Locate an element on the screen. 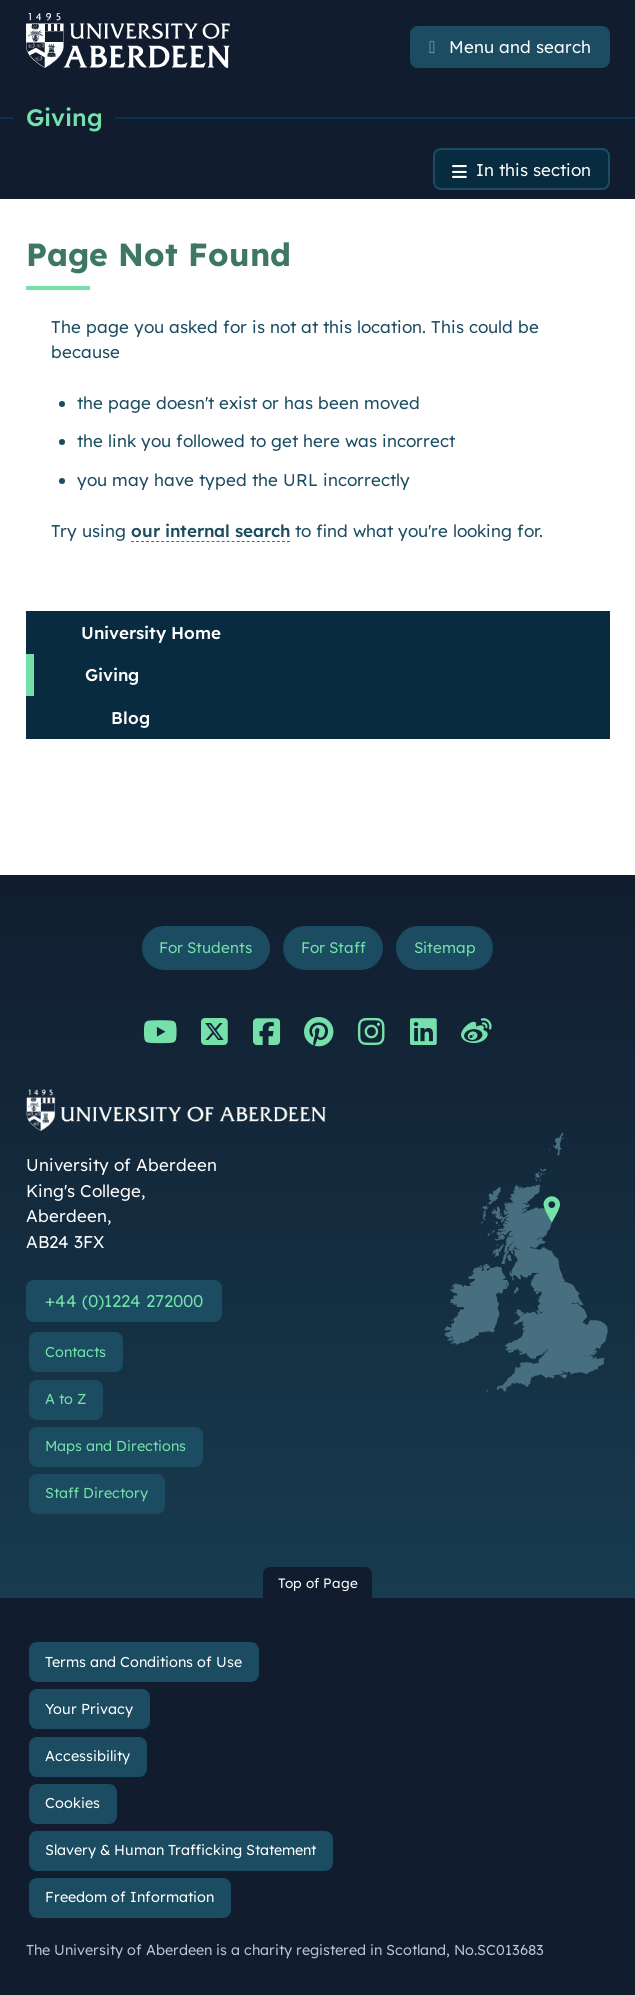 The height and width of the screenshot is (1995, 635). Your Privacy is located at coordinates (89, 1709).